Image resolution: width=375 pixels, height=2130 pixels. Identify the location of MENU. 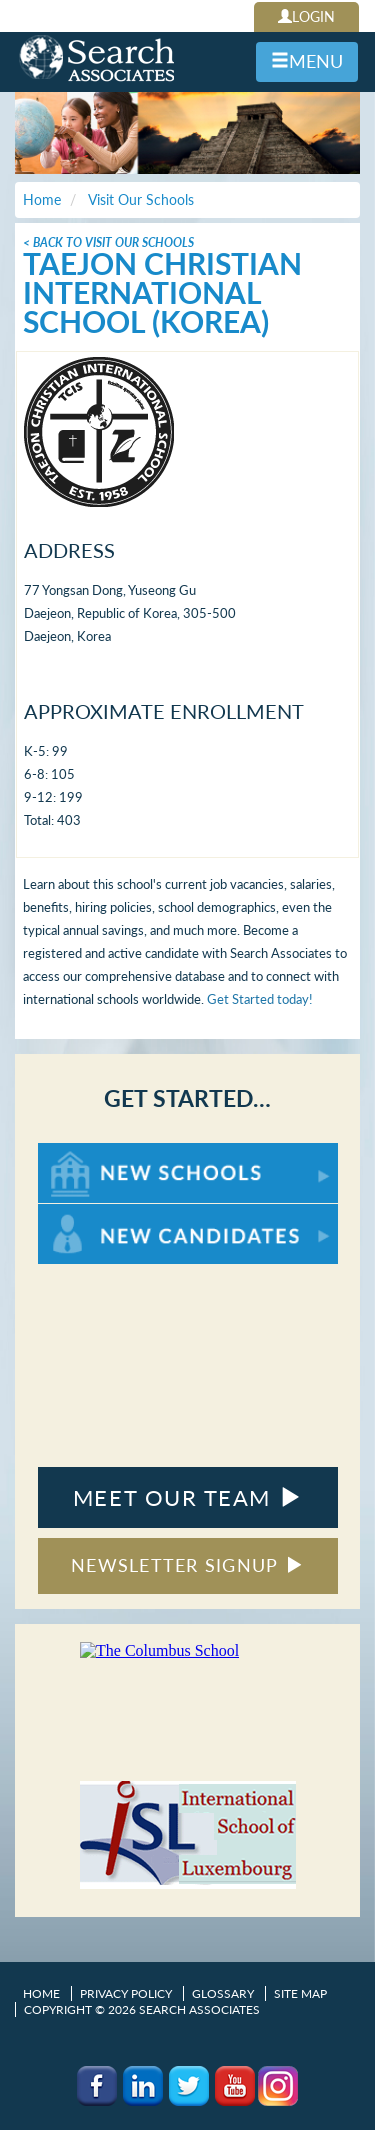
(307, 61).